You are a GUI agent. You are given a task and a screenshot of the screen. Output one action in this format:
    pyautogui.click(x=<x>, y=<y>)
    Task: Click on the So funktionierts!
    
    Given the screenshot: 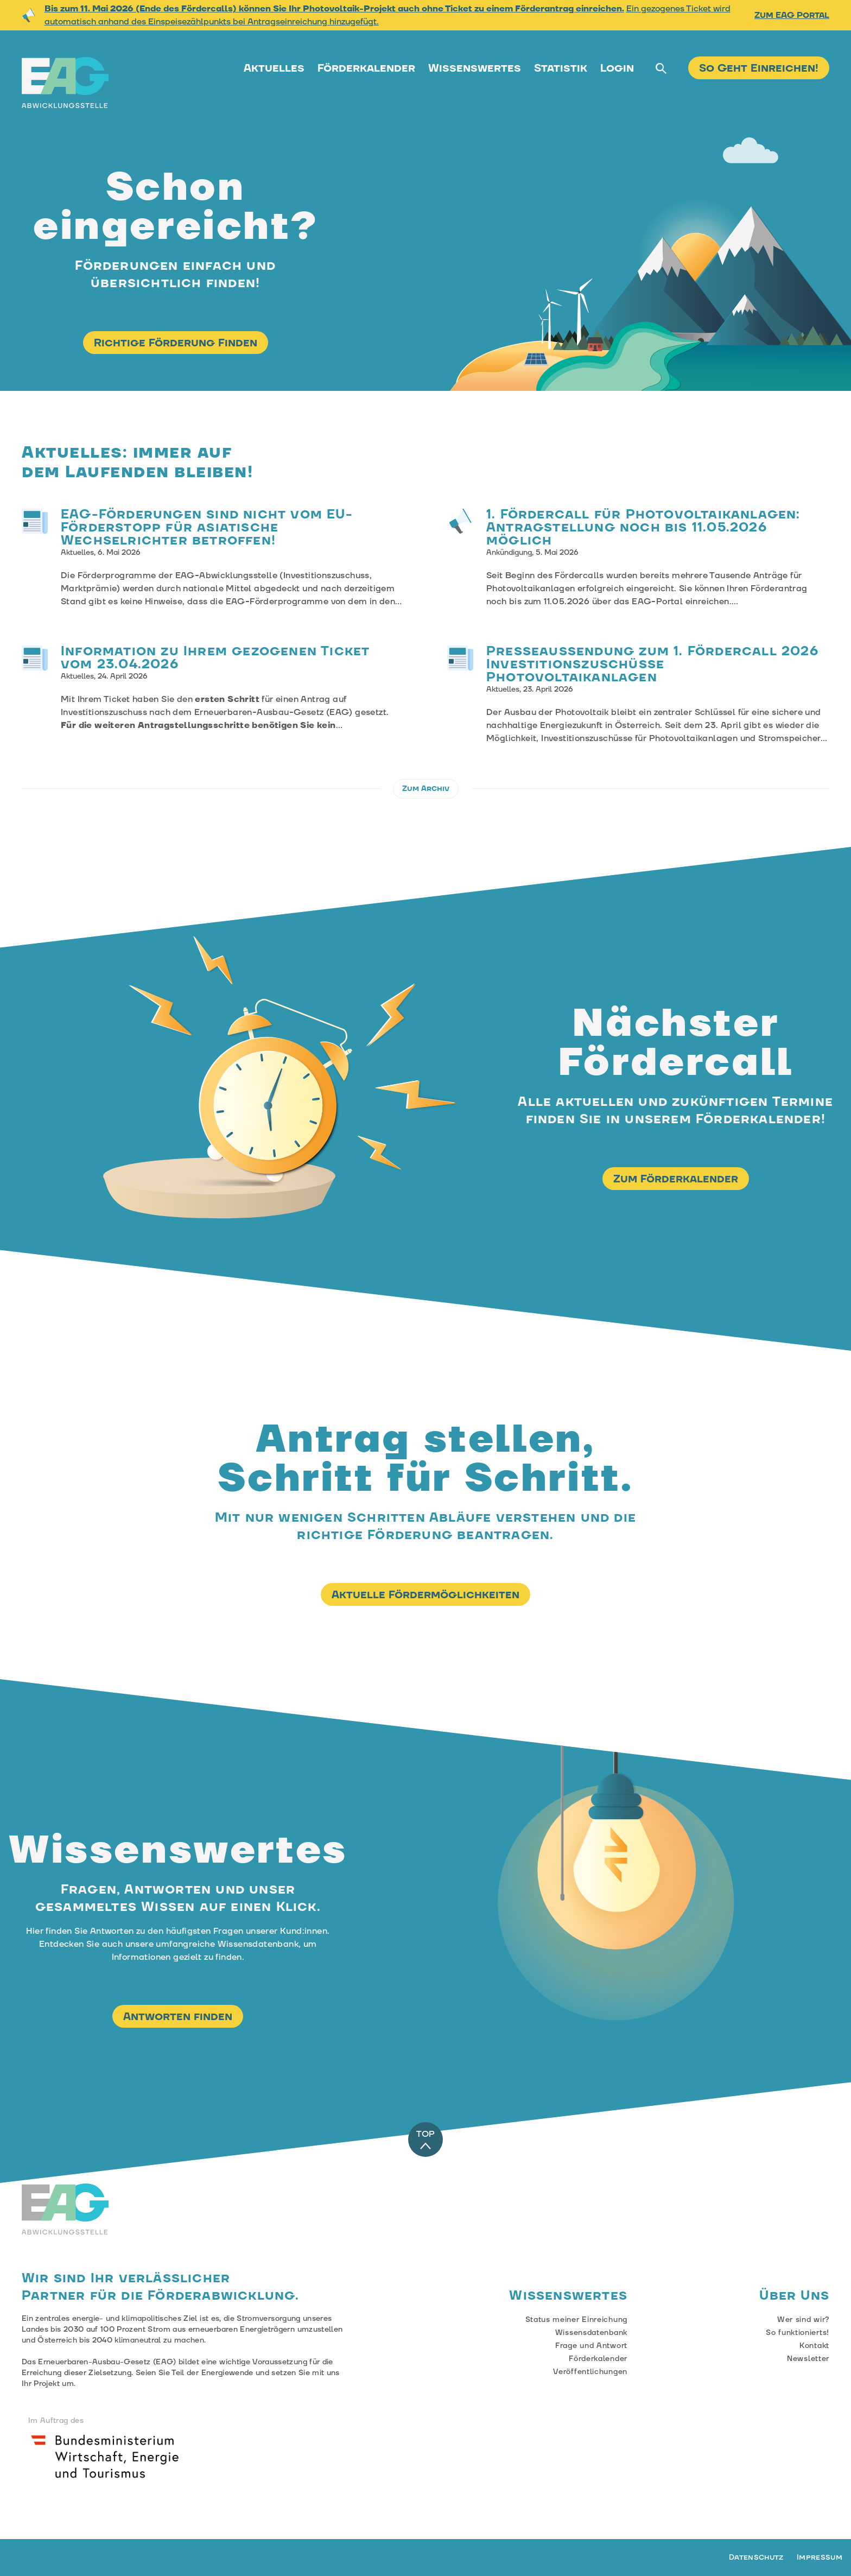 What is the action you would take?
    pyautogui.click(x=797, y=2333)
    